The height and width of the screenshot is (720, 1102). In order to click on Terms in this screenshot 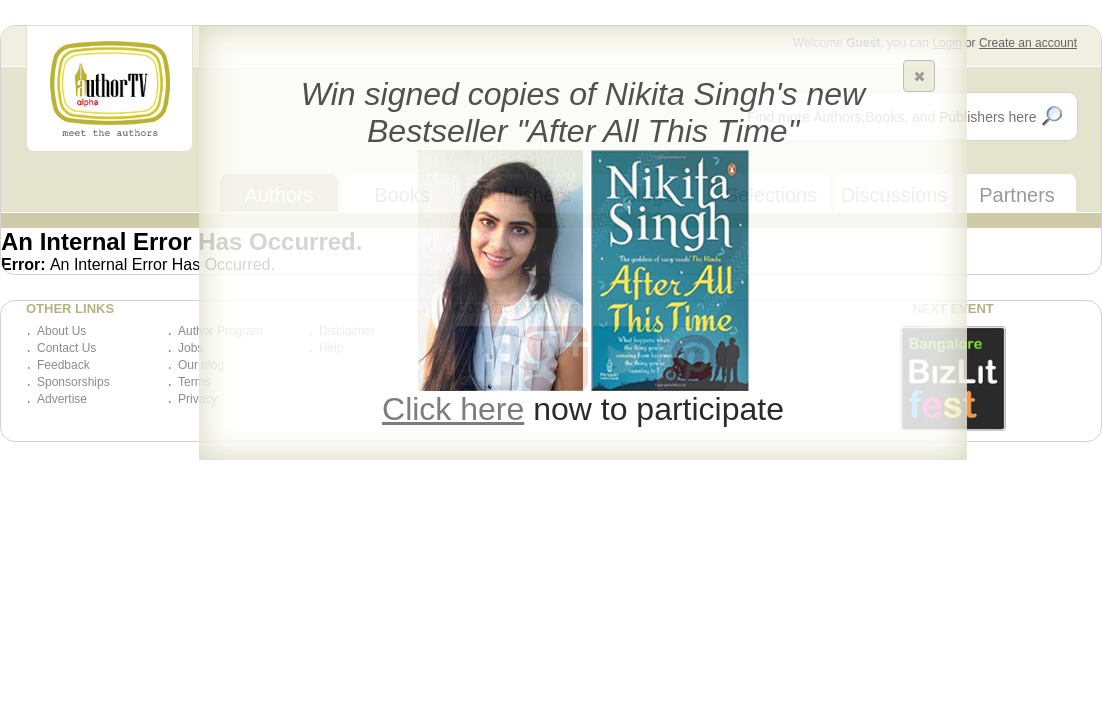, I will do `click(194, 382)`.